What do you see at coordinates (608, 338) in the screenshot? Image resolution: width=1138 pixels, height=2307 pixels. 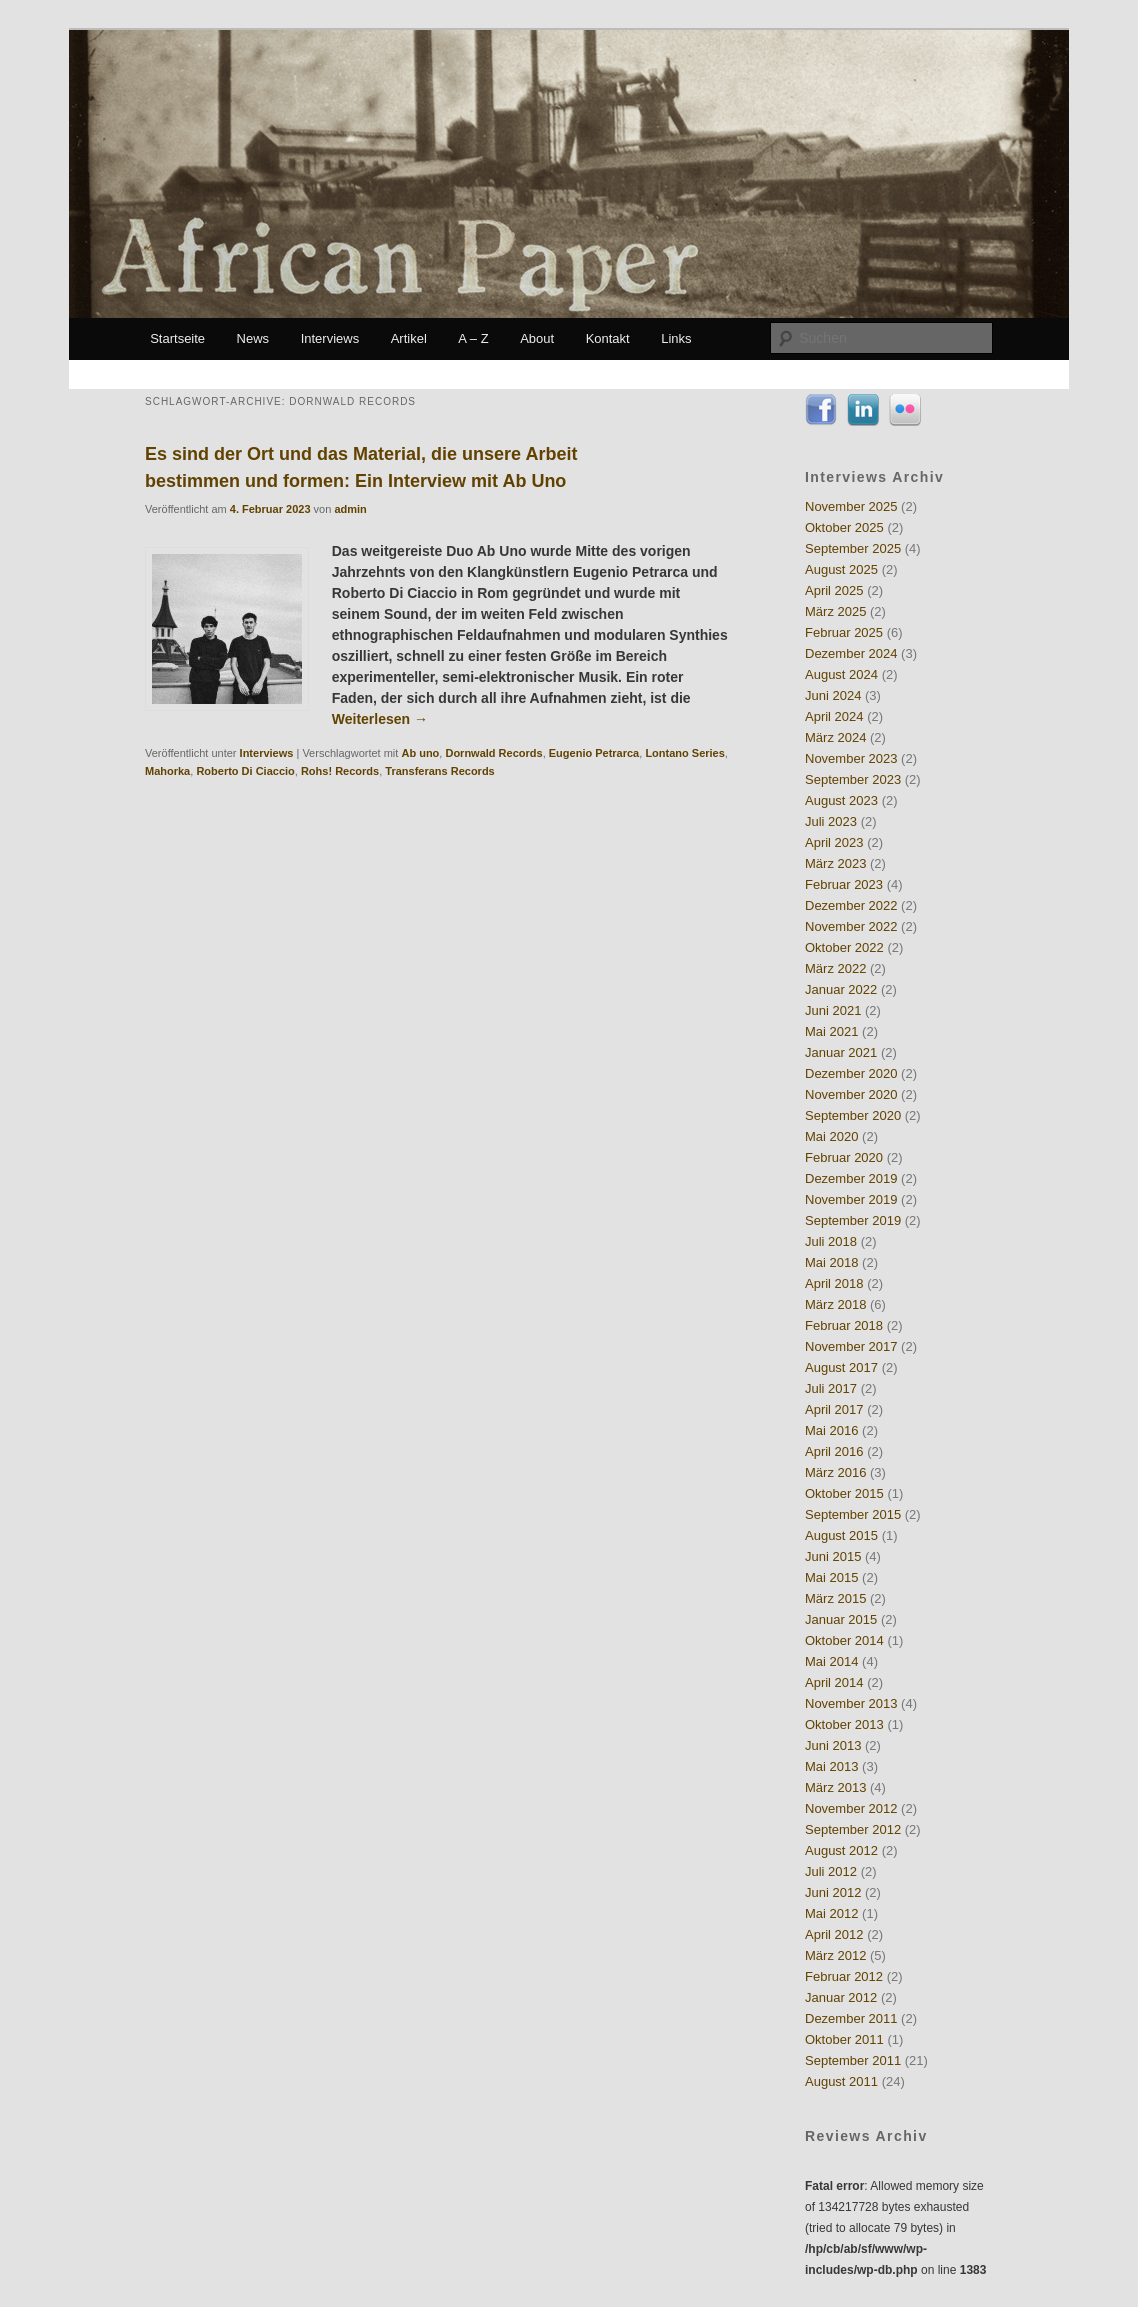 I see `Kontakt` at bounding box center [608, 338].